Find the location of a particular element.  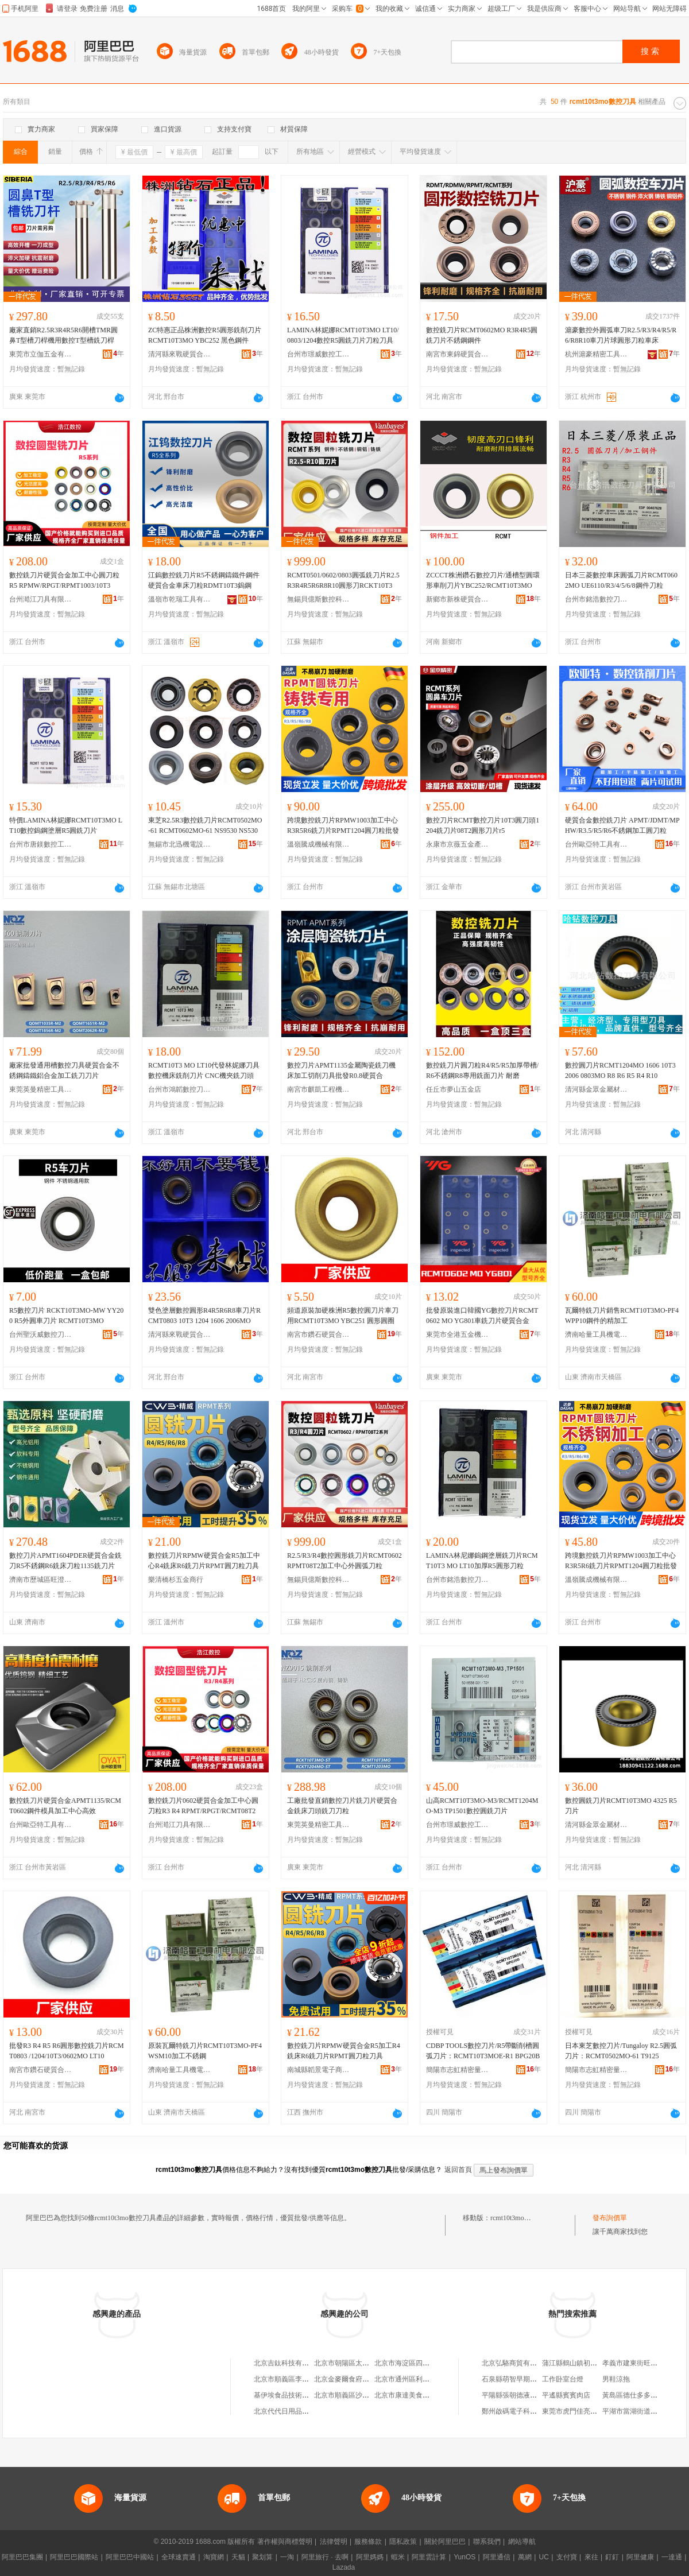

數控銑刀片硬質合金APMT1135/RCMT0602鋼件模具加工中心高效 is located at coordinates (65, 1806).